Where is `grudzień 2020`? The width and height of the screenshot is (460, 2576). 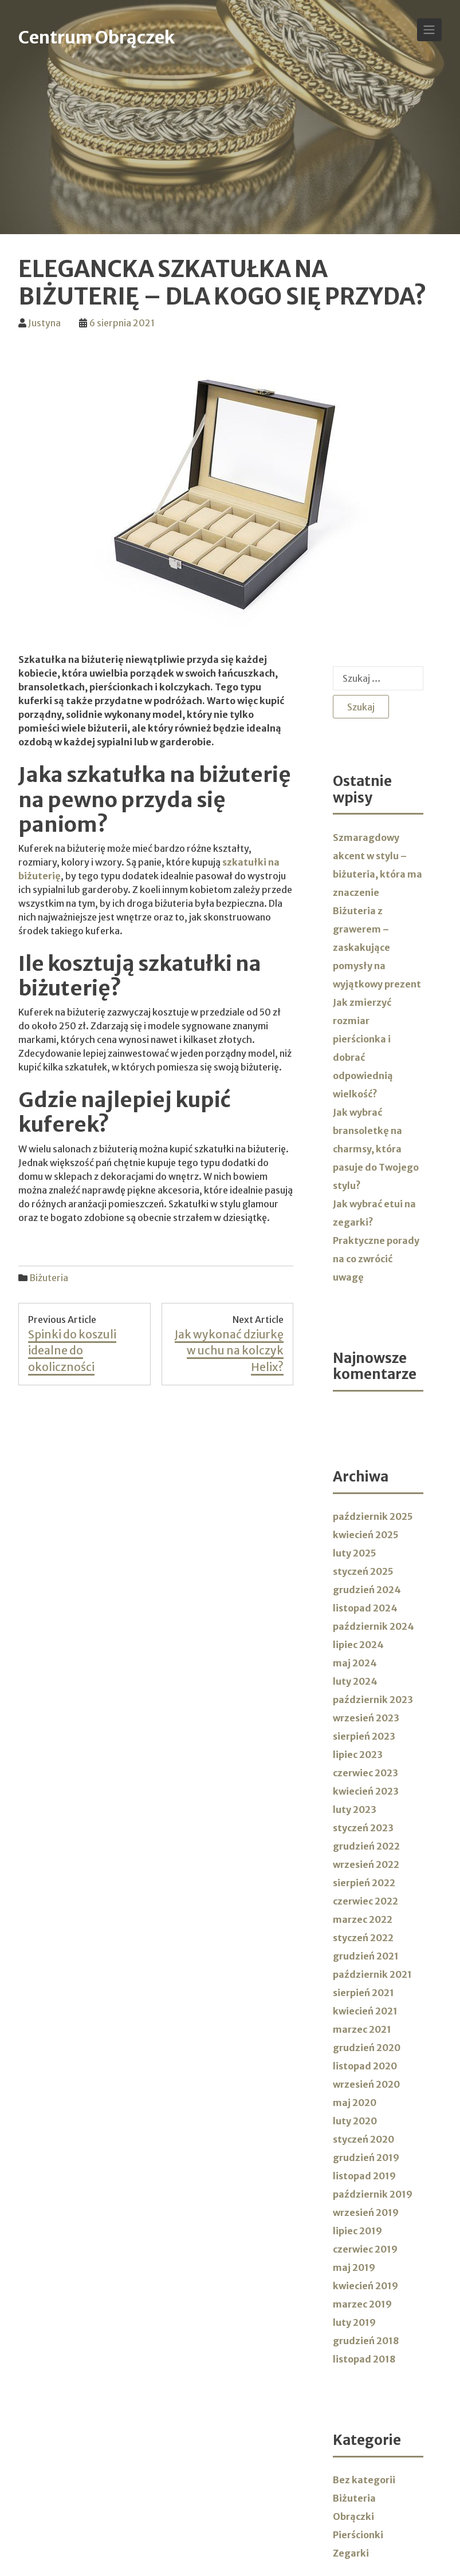
grudzień 2020 is located at coordinates (366, 2047).